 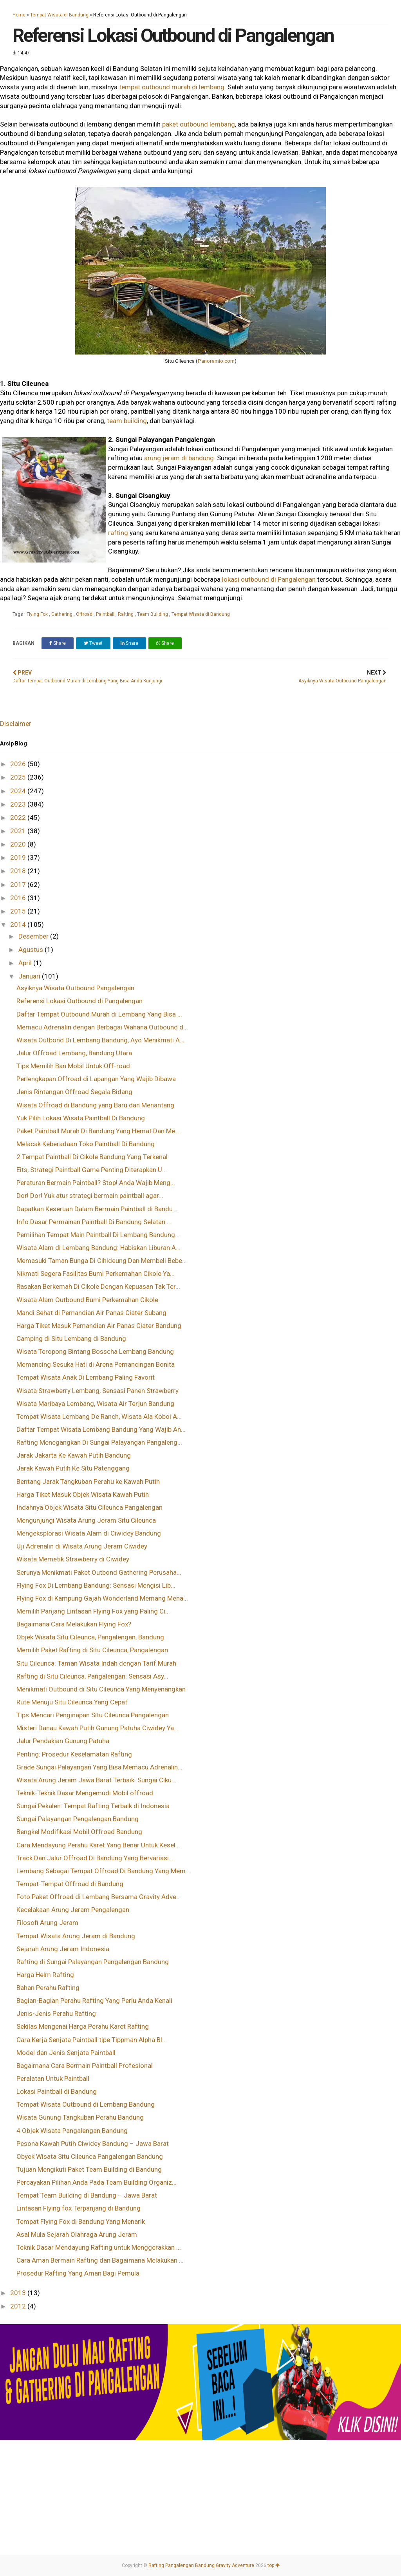 I want to click on Referensi Lokasi Outbound di Pangalengan, so click(x=79, y=1001).